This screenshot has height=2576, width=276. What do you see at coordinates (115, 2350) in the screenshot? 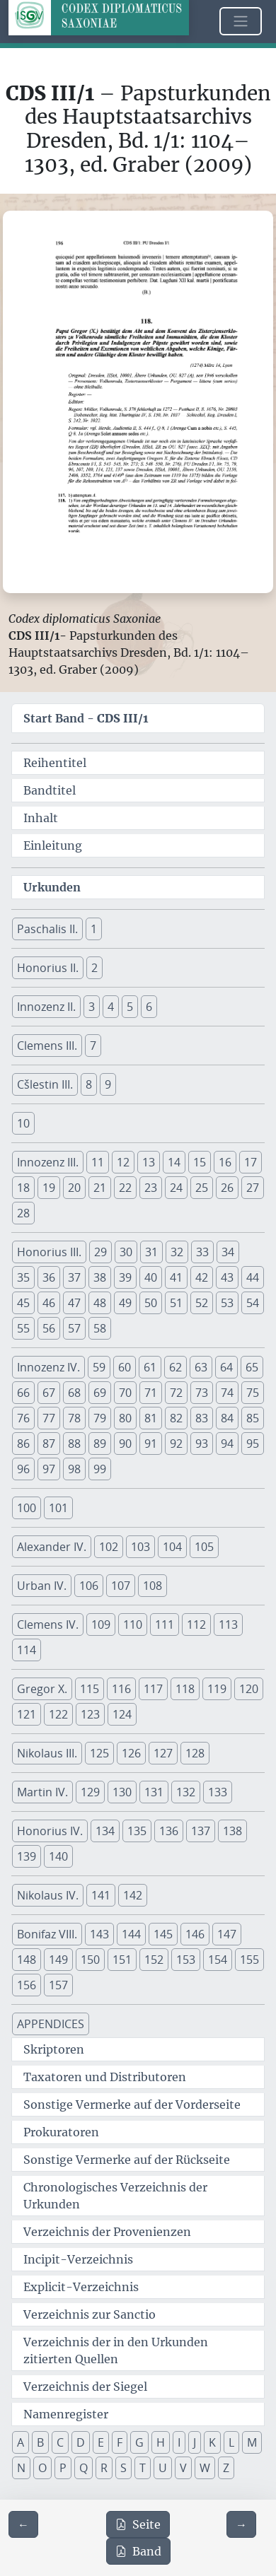
I see `Verzeichnis der in den Urkunden zitierten Quellen` at bounding box center [115, 2350].